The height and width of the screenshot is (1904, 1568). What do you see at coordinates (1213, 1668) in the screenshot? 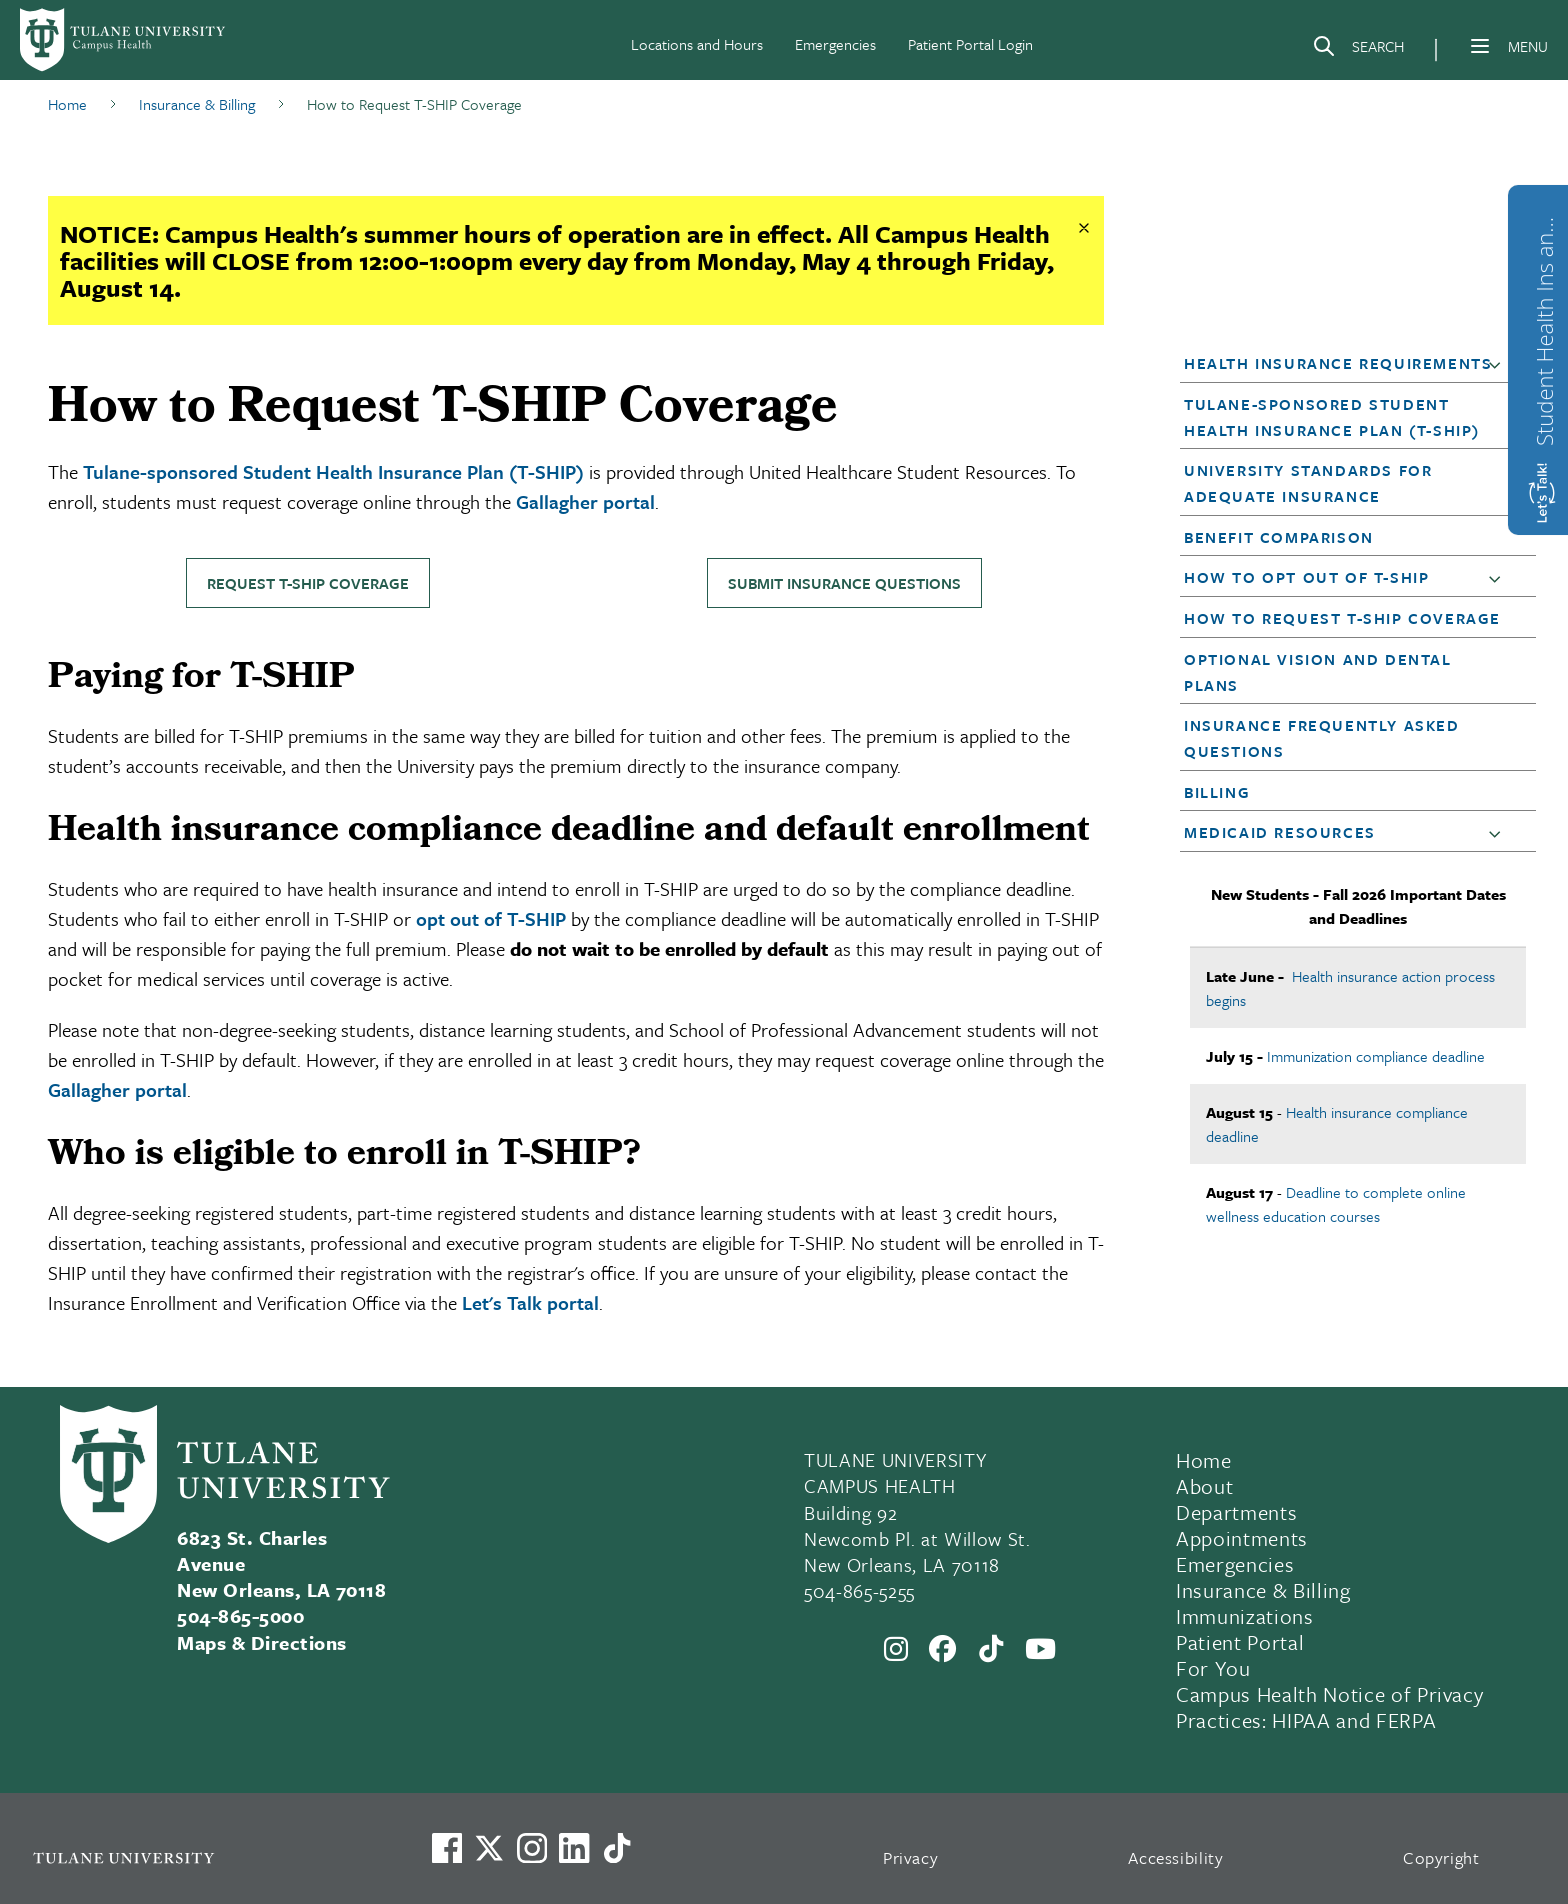
I see `For You` at bounding box center [1213, 1668].